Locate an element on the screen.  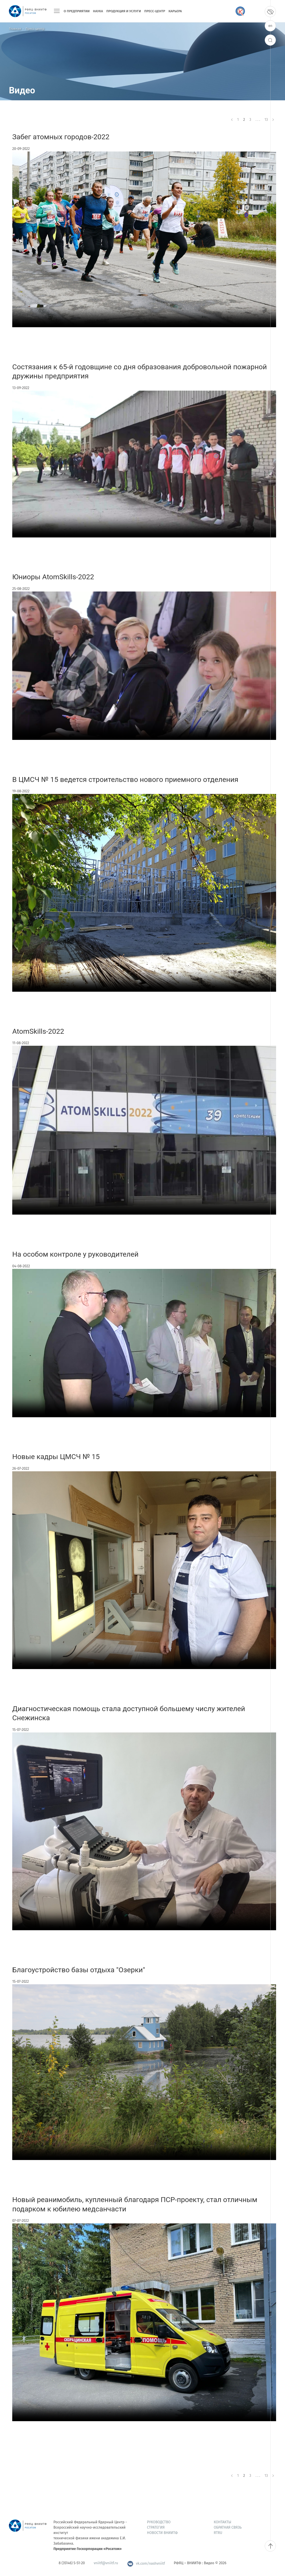
О предприятии is located at coordinates (77, 11).